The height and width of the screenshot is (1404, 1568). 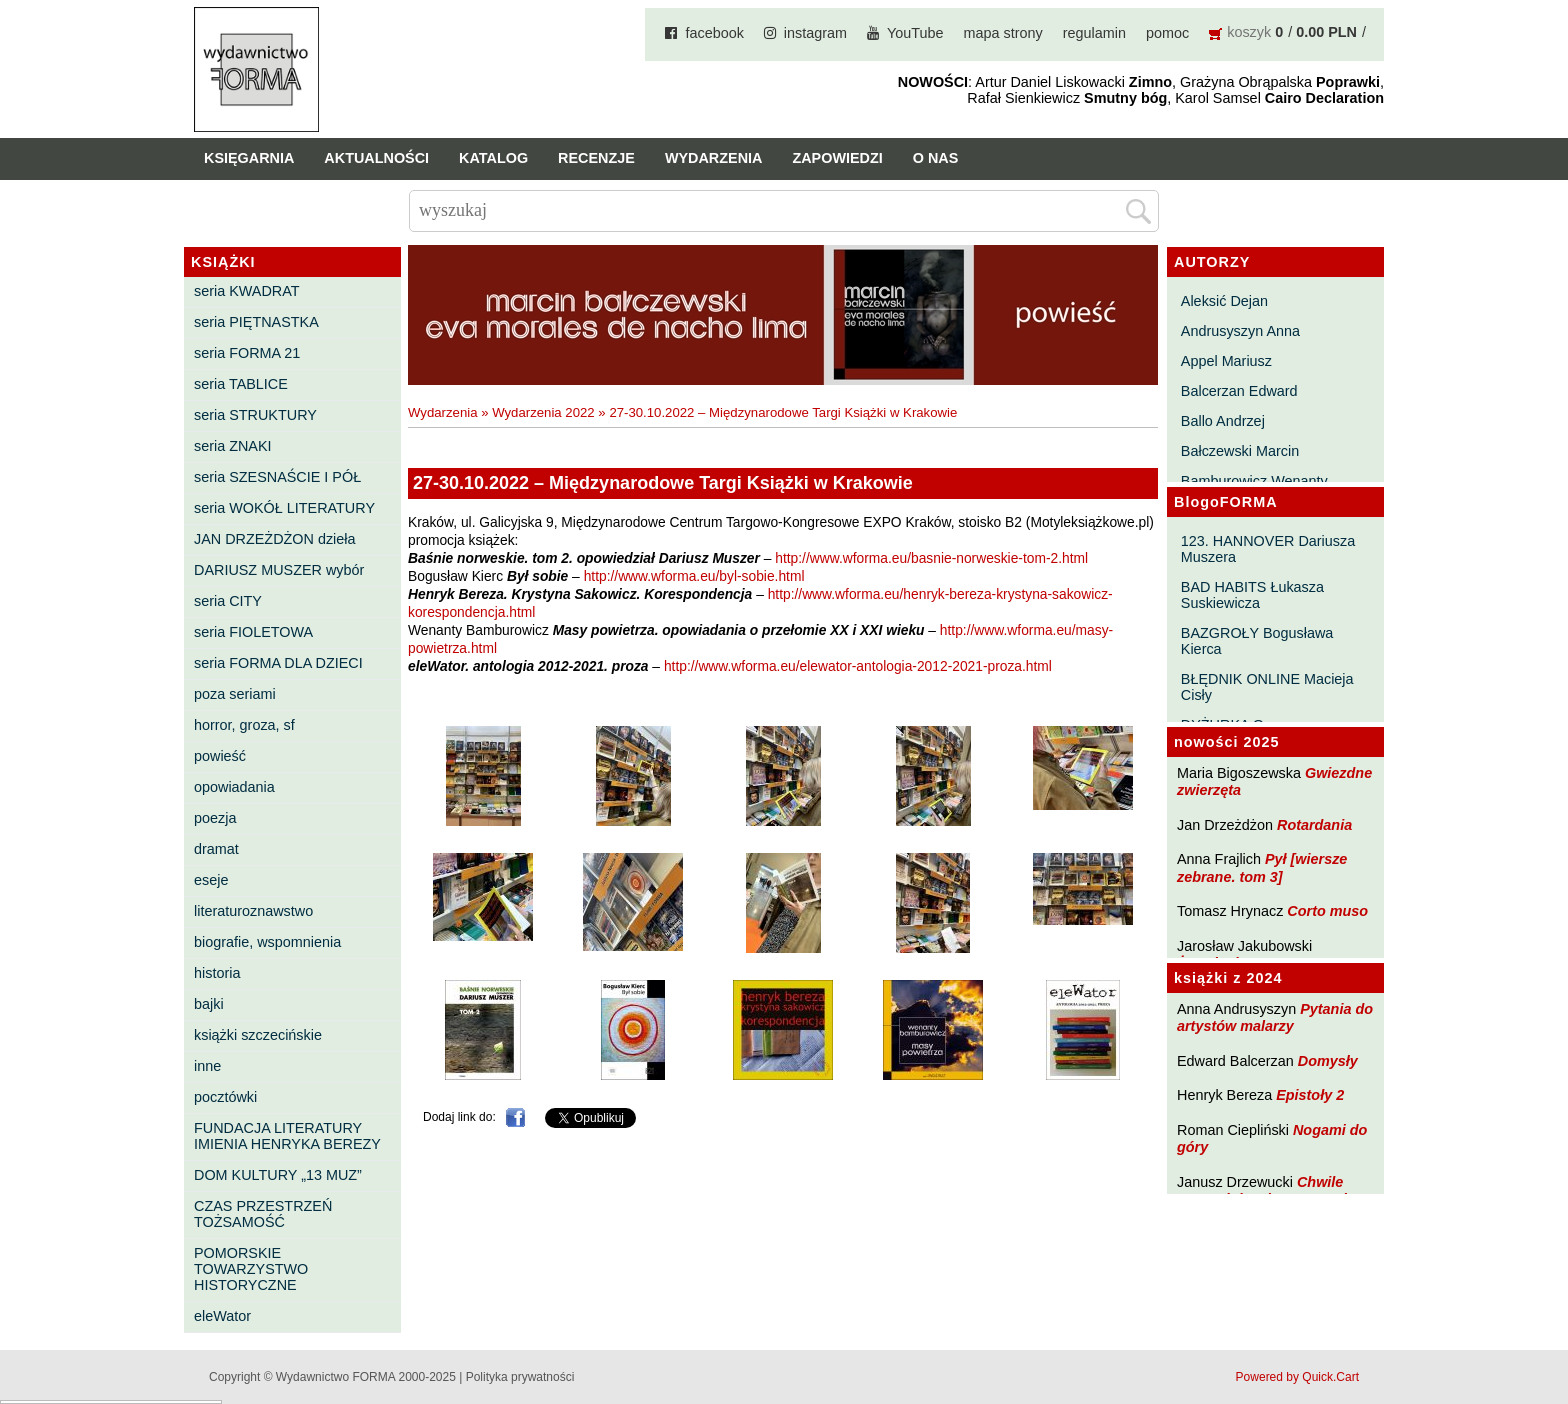 What do you see at coordinates (520, 1377) in the screenshot?
I see `Polityka prywatności` at bounding box center [520, 1377].